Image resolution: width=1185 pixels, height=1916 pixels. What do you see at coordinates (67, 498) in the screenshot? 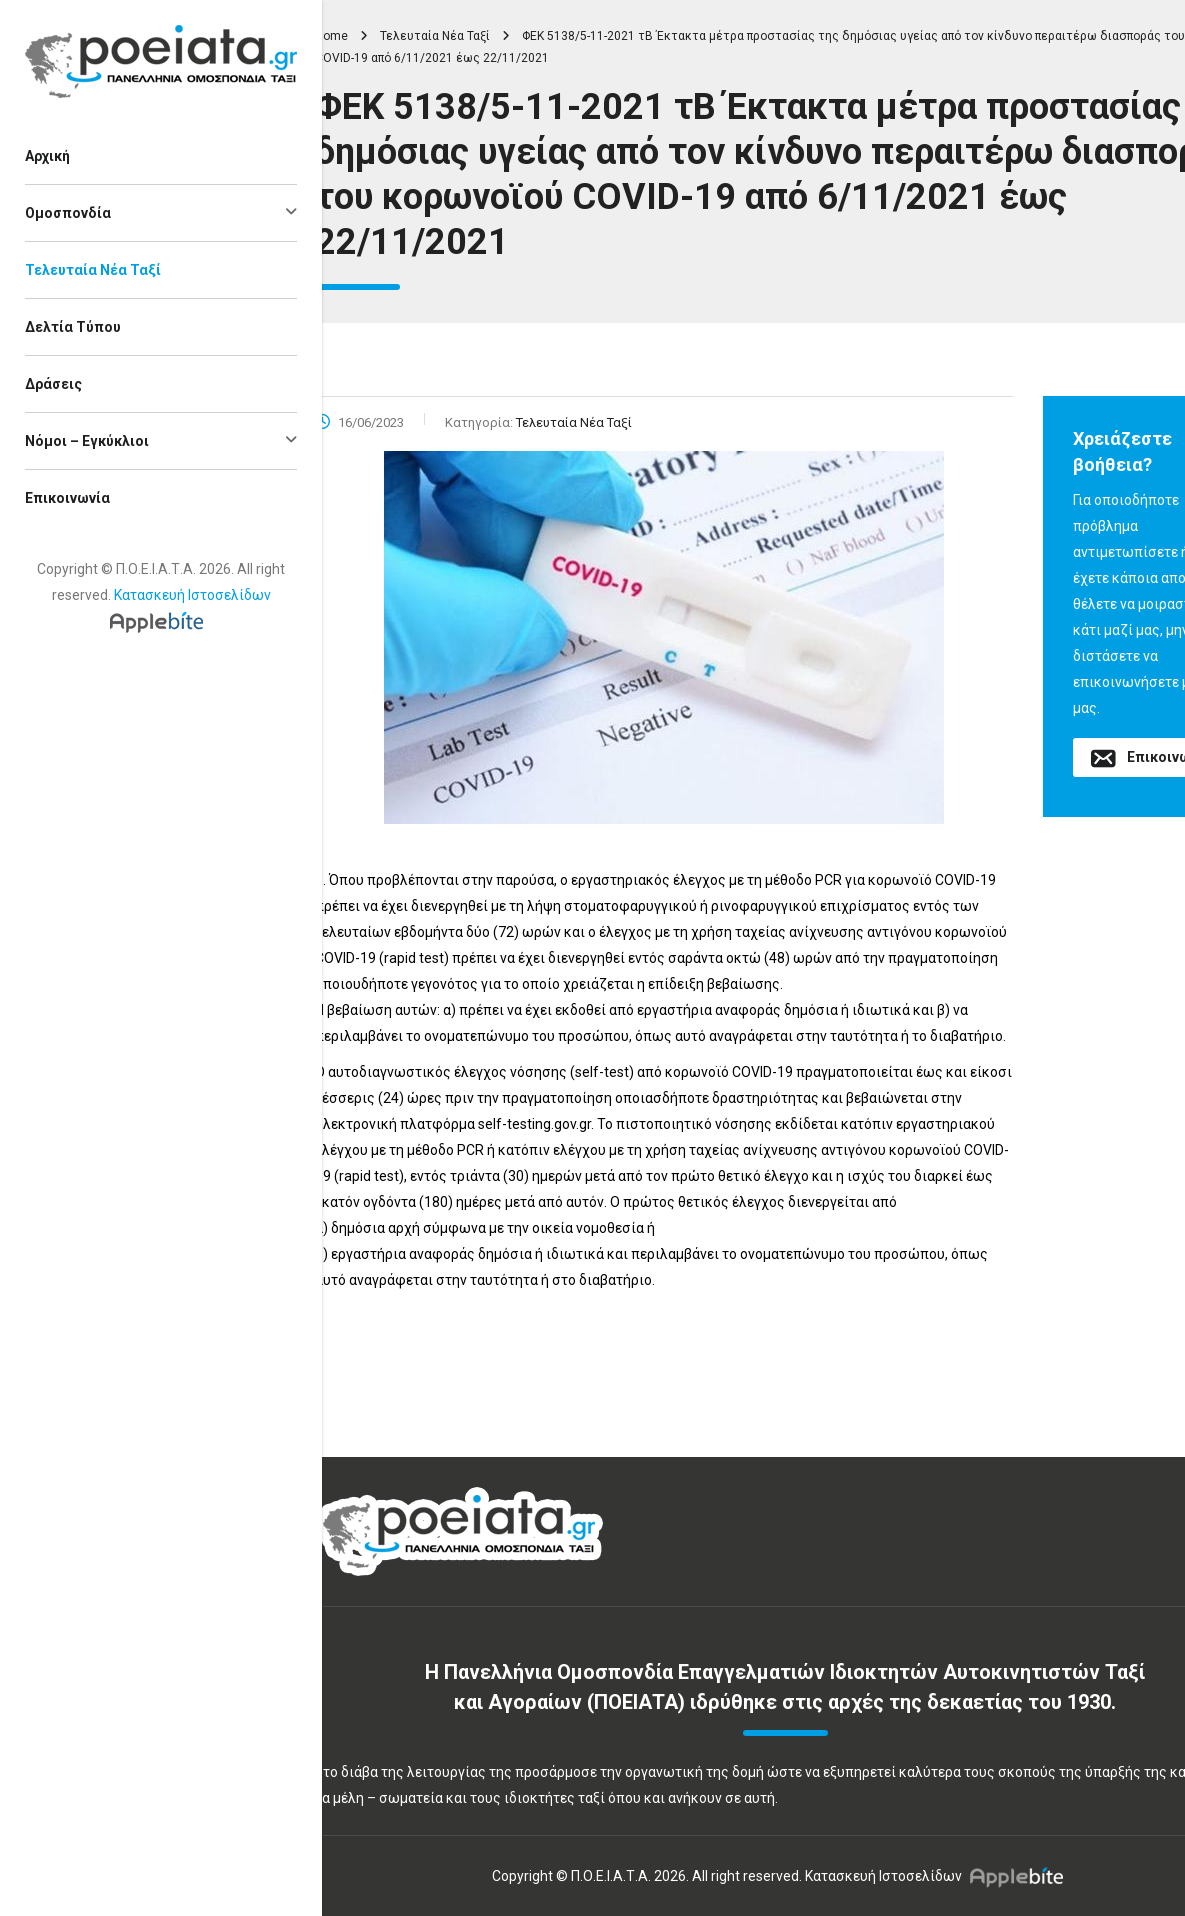
I see `Επικοινωνία` at bounding box center [67, 498].